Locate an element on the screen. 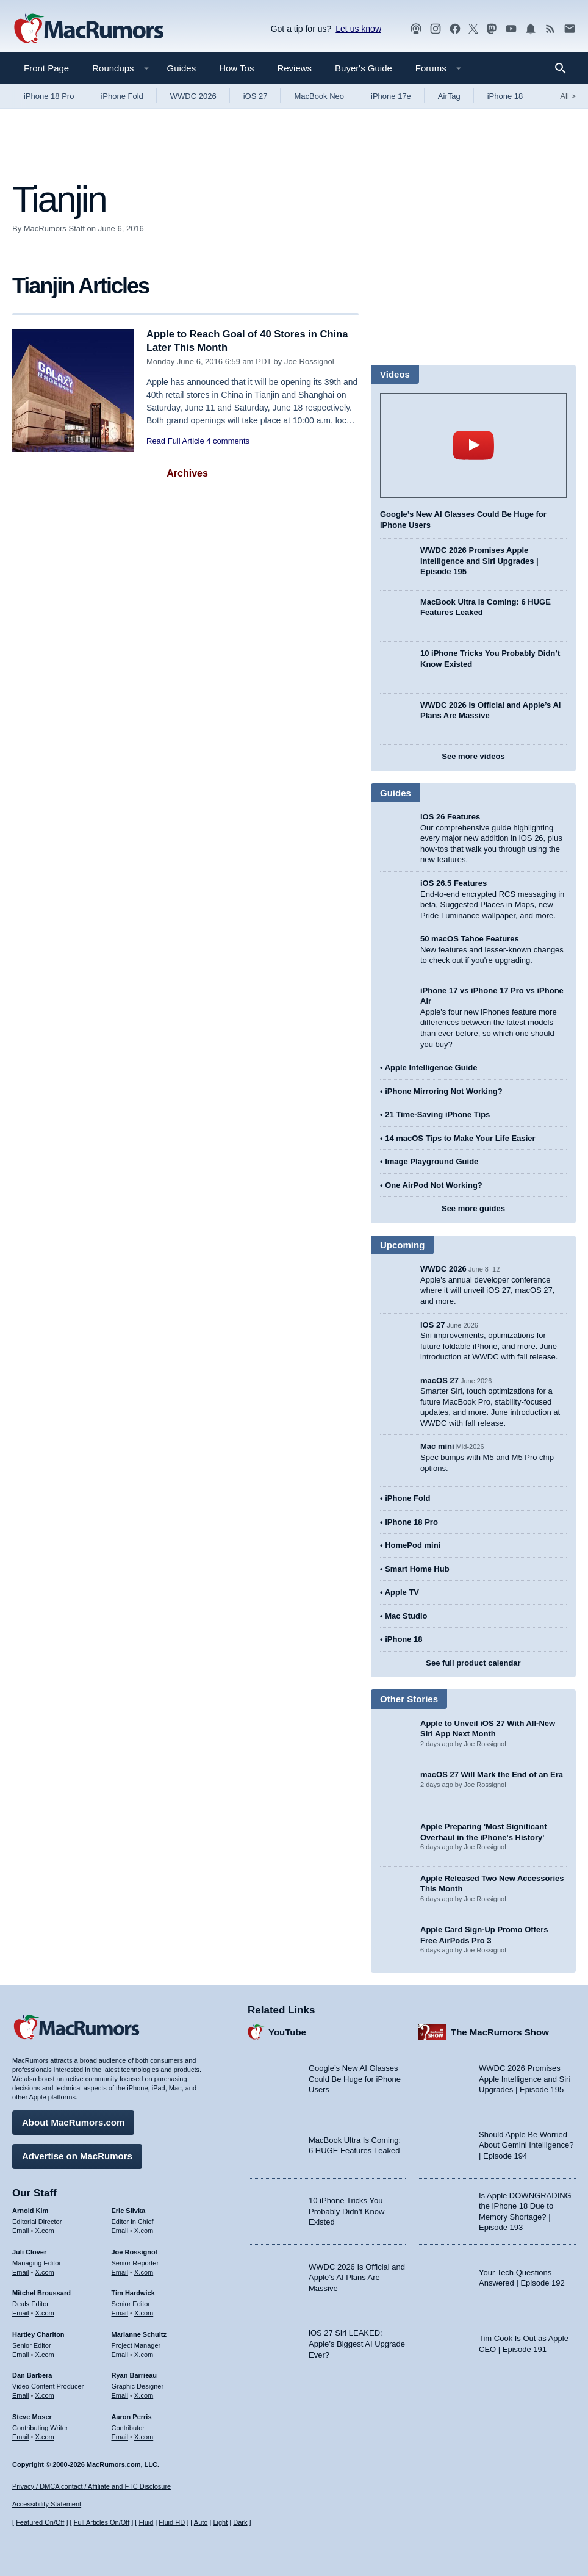 The width and height of the screenshot is (588, 2576). Dark [Force dark mode on] is located at coordinates (240, 2523).